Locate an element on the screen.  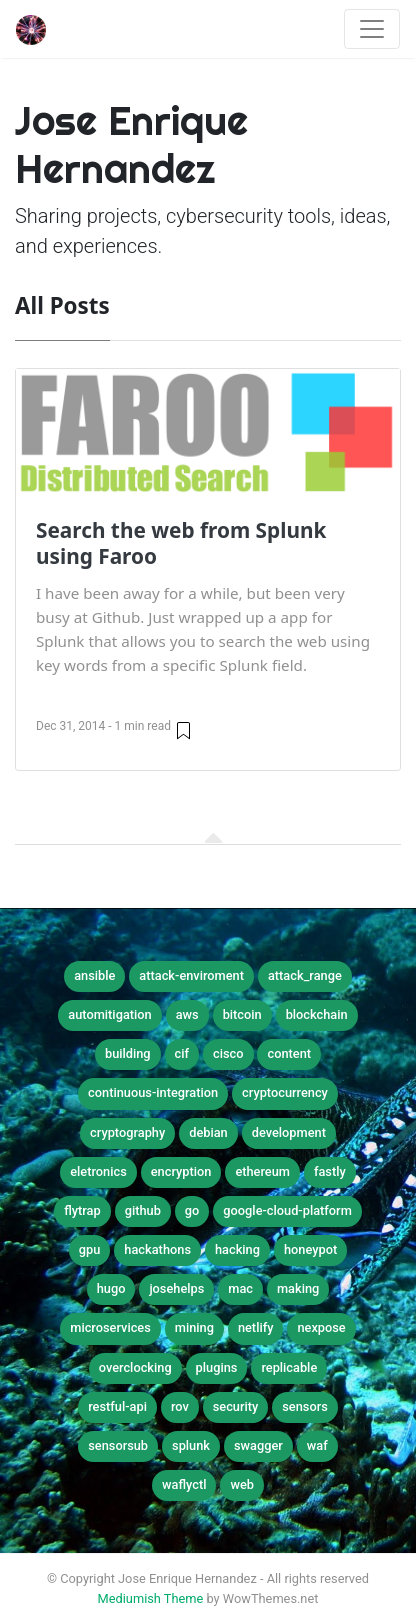
making is located at coordinates (298, 1288).